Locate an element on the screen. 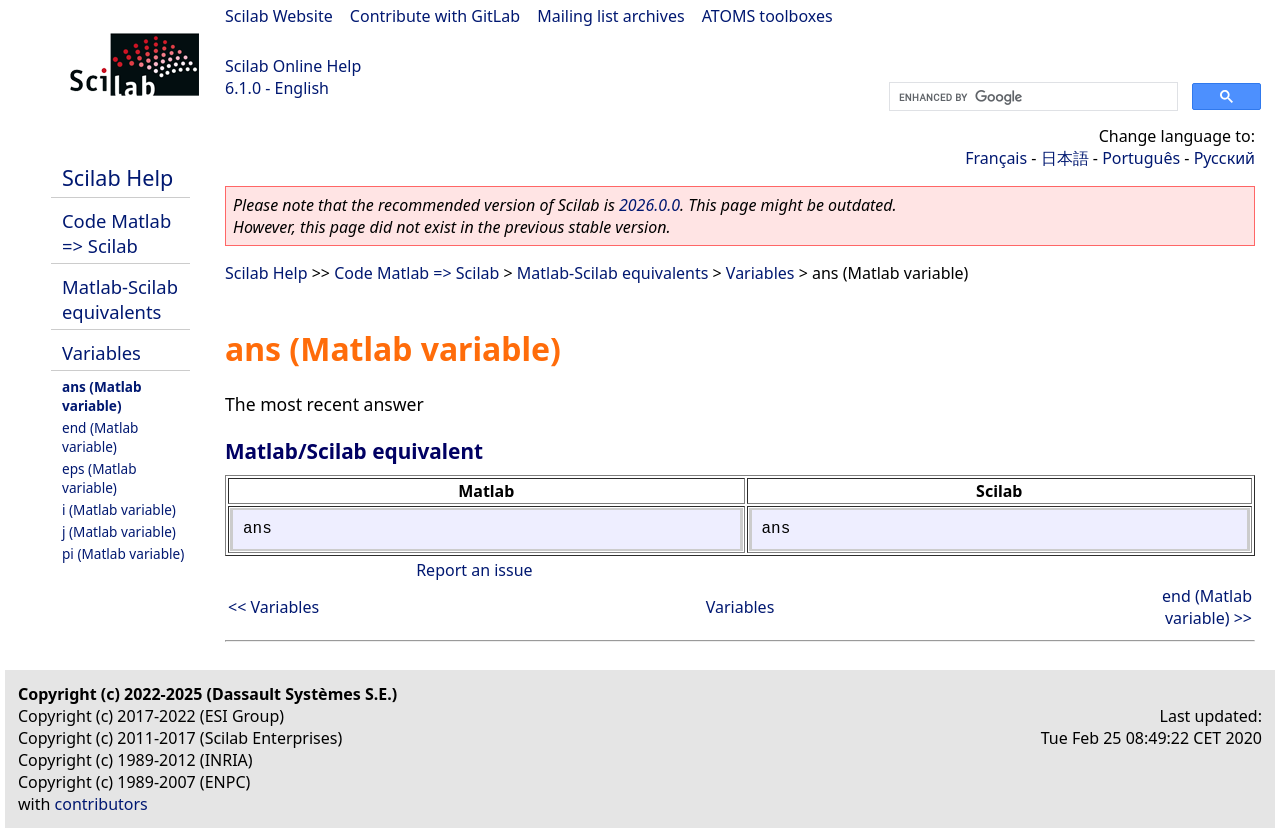  Scilab Online Help is located at coordinates (293, 66).